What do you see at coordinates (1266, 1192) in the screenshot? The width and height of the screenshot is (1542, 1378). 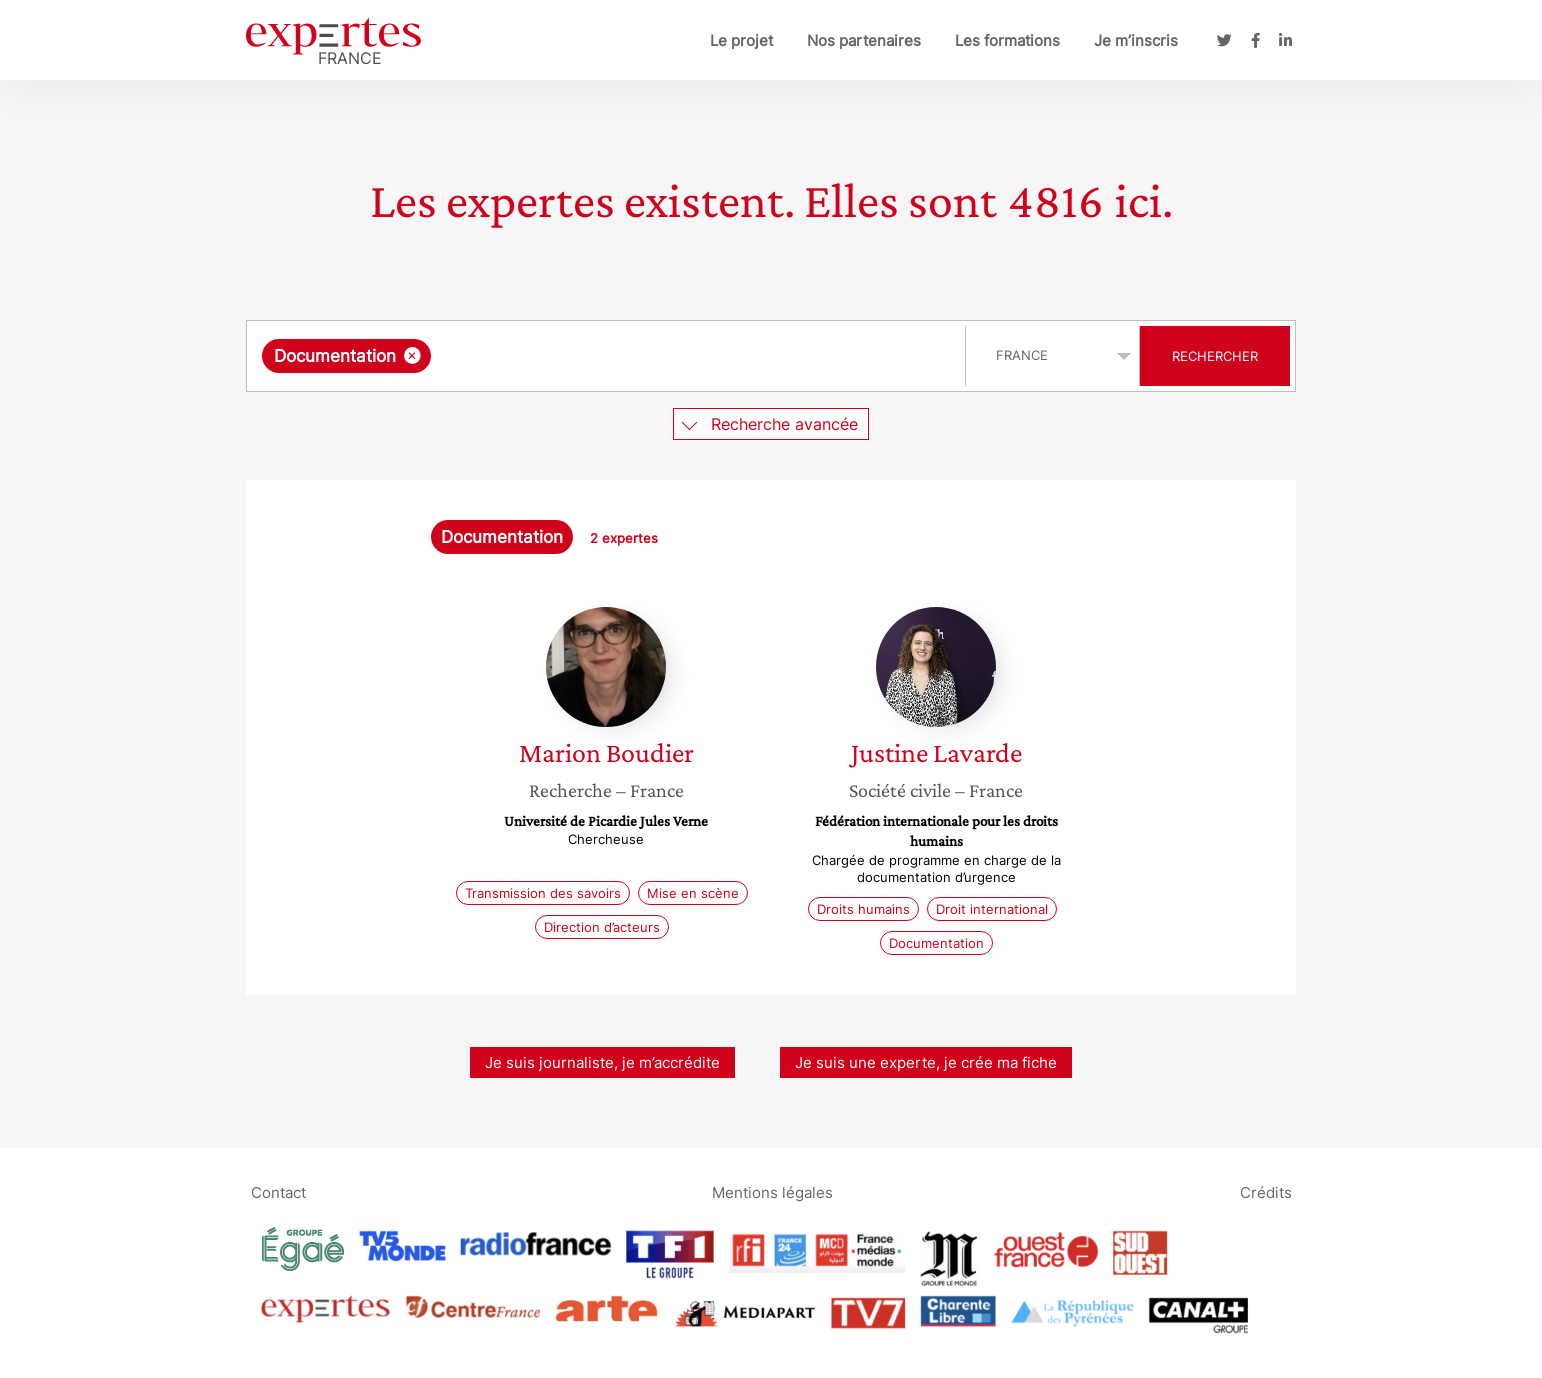 I see `Crédits` at bounding box center [1266, 1192].